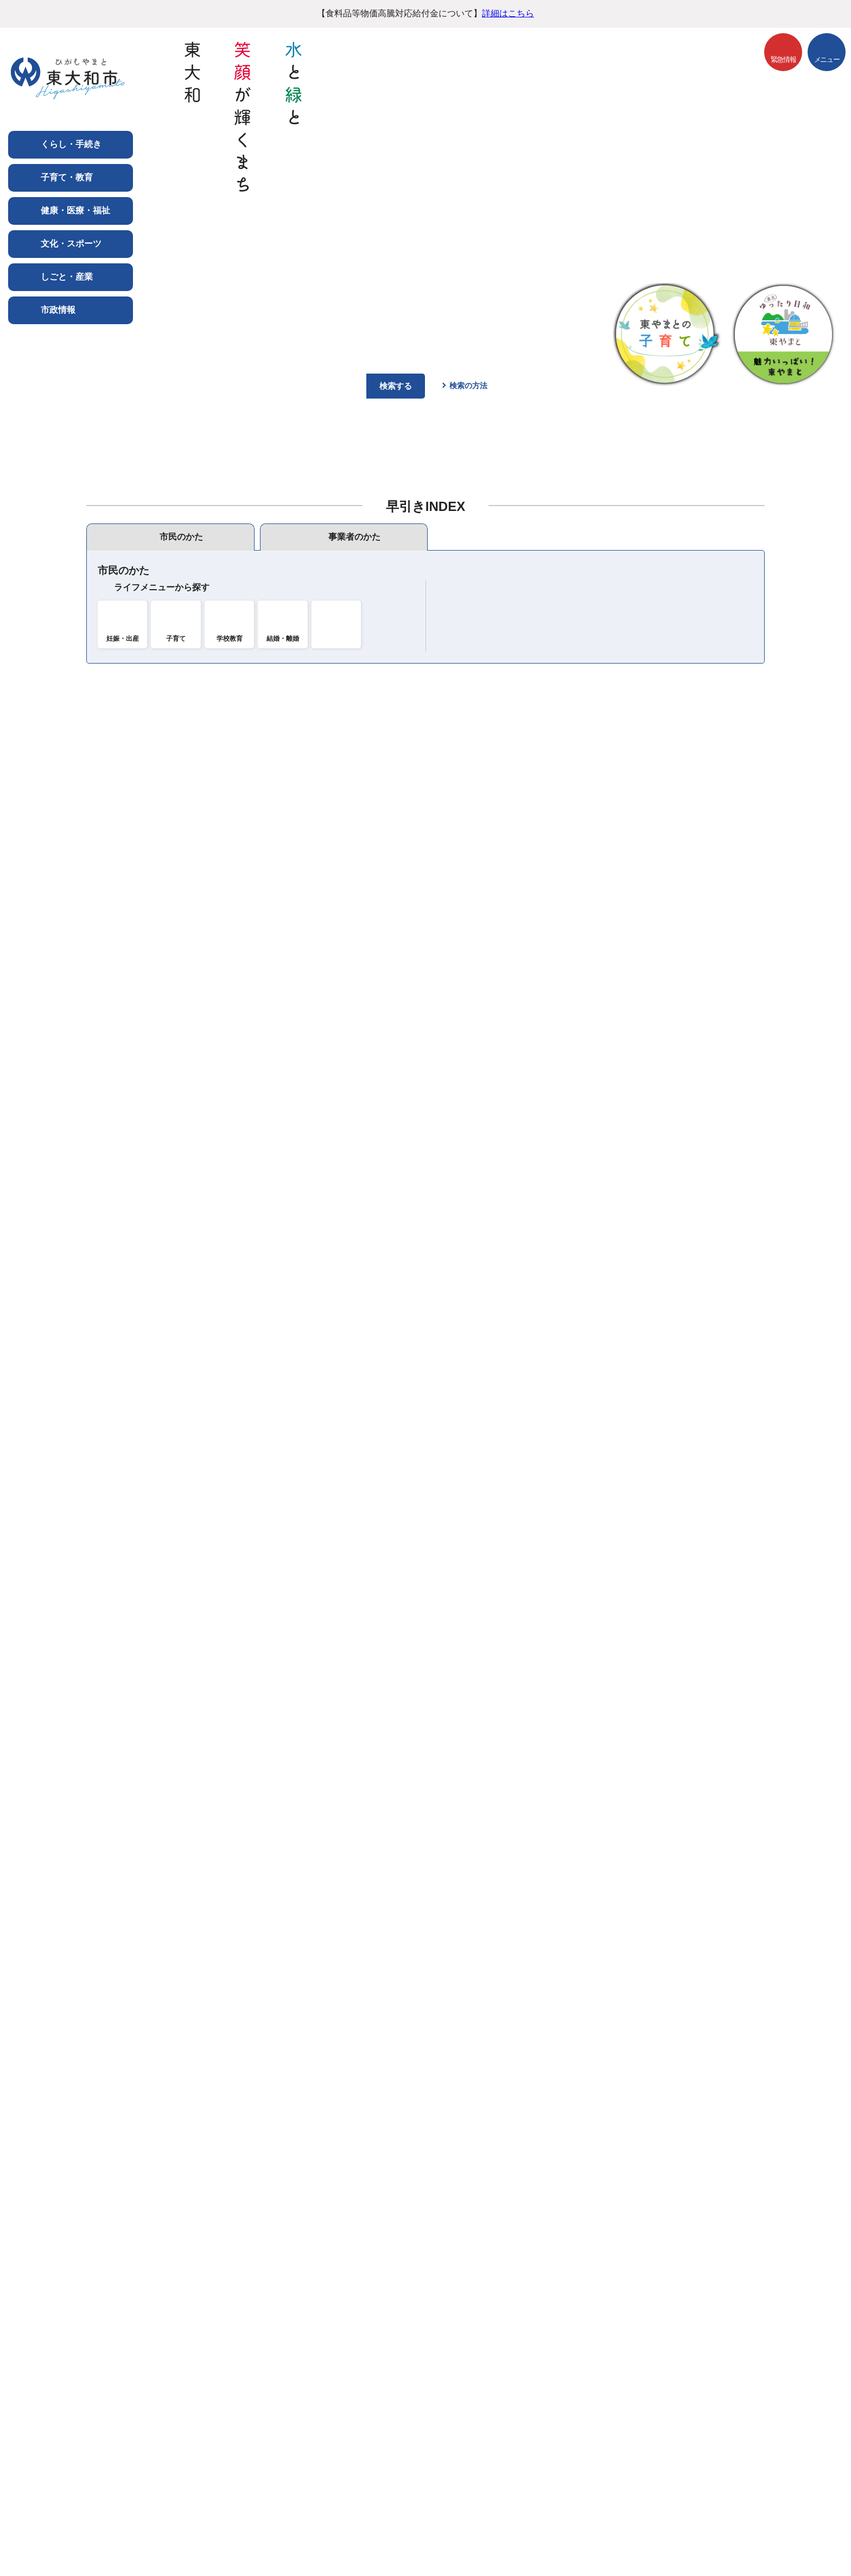 This screenshot has width=851, height=2576. I want to click on 令和7年度住民税非課税世帯及び生活保護受給世帯のエアコン購入費補助について, so click(356, 1242).